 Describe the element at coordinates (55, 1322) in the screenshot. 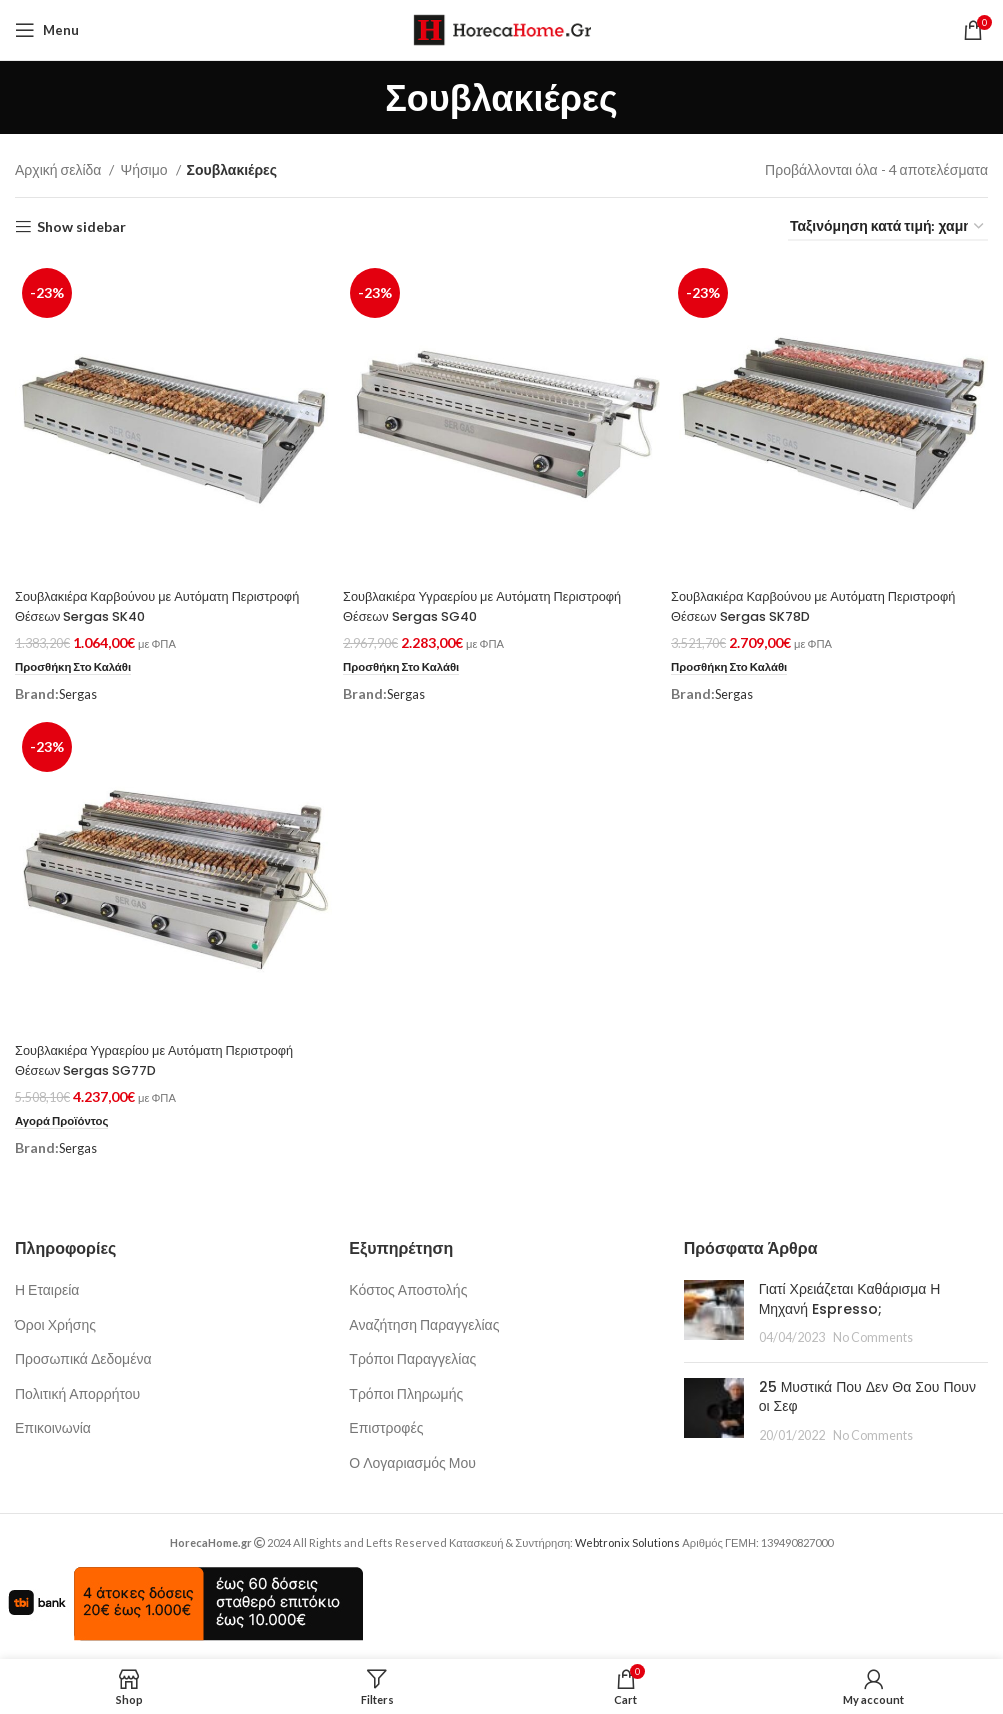

I see `Όροι Χρήσης` at that location.